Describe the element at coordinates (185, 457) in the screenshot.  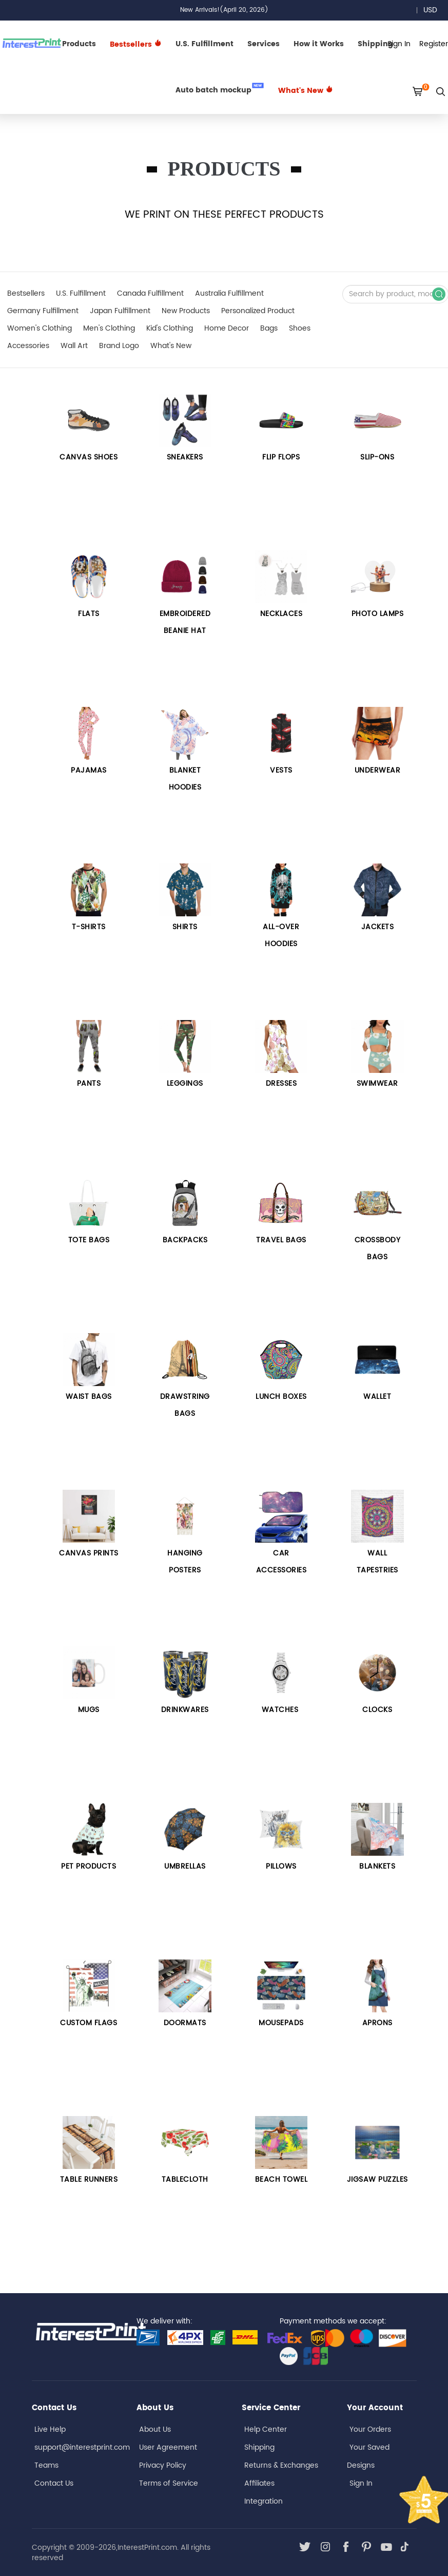
I see `Sneakers` at that location.